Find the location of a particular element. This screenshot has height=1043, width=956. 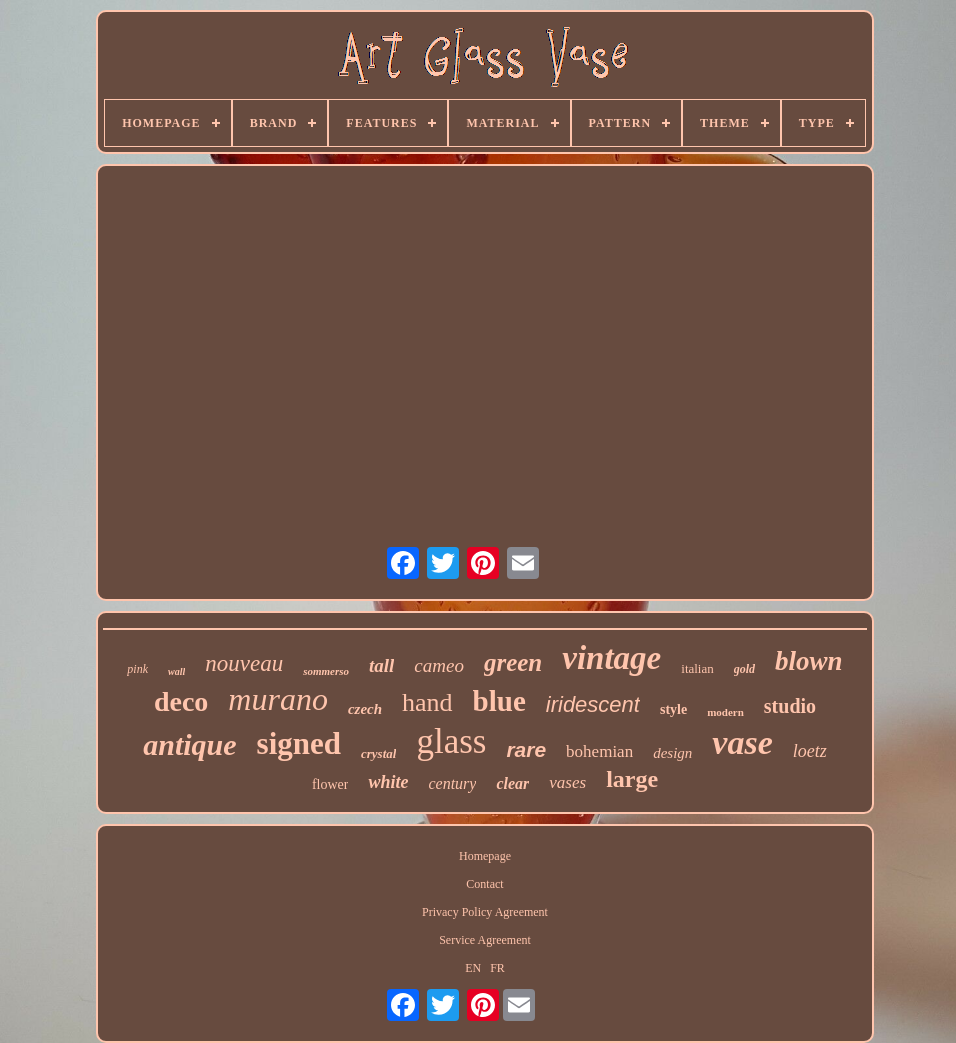

italian is located at coordinates (697, 668).